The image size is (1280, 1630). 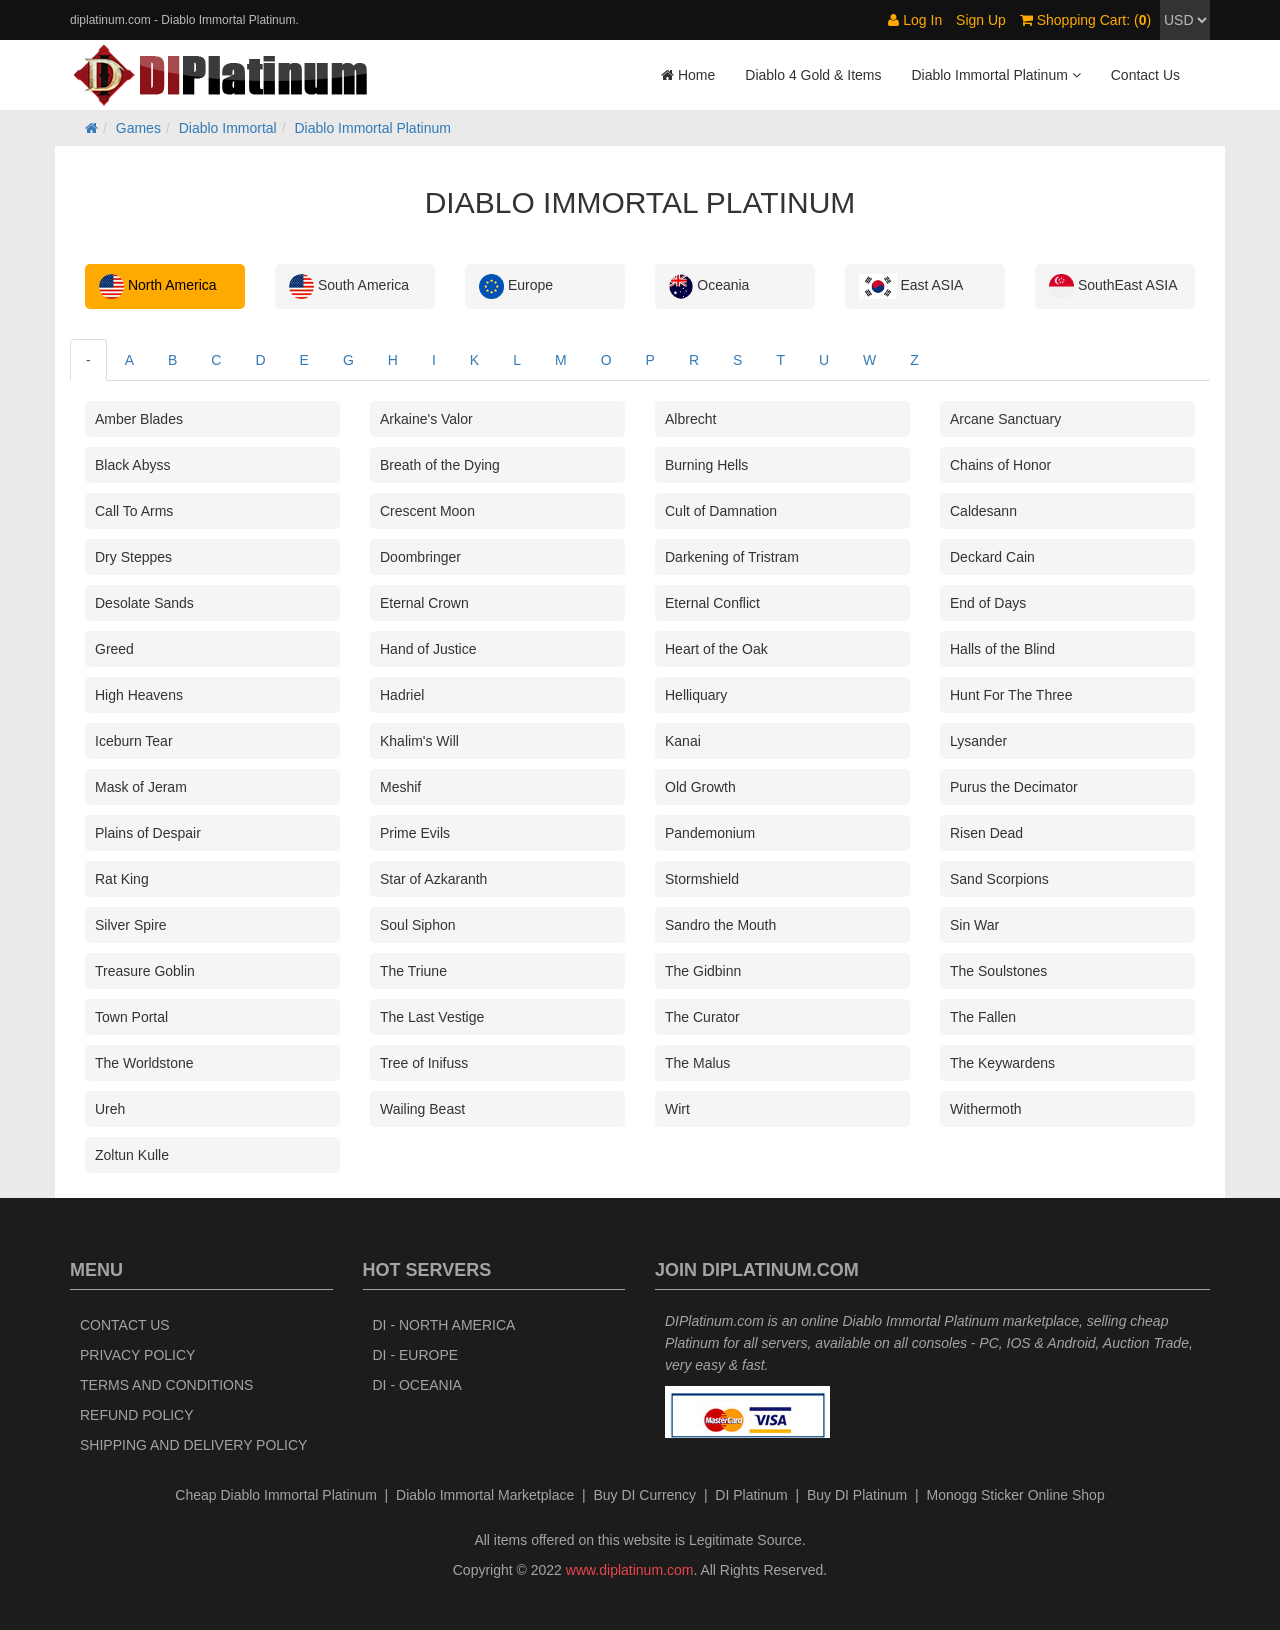 I want to click on Buy DI Platinum, so click(x=857, y=1495).